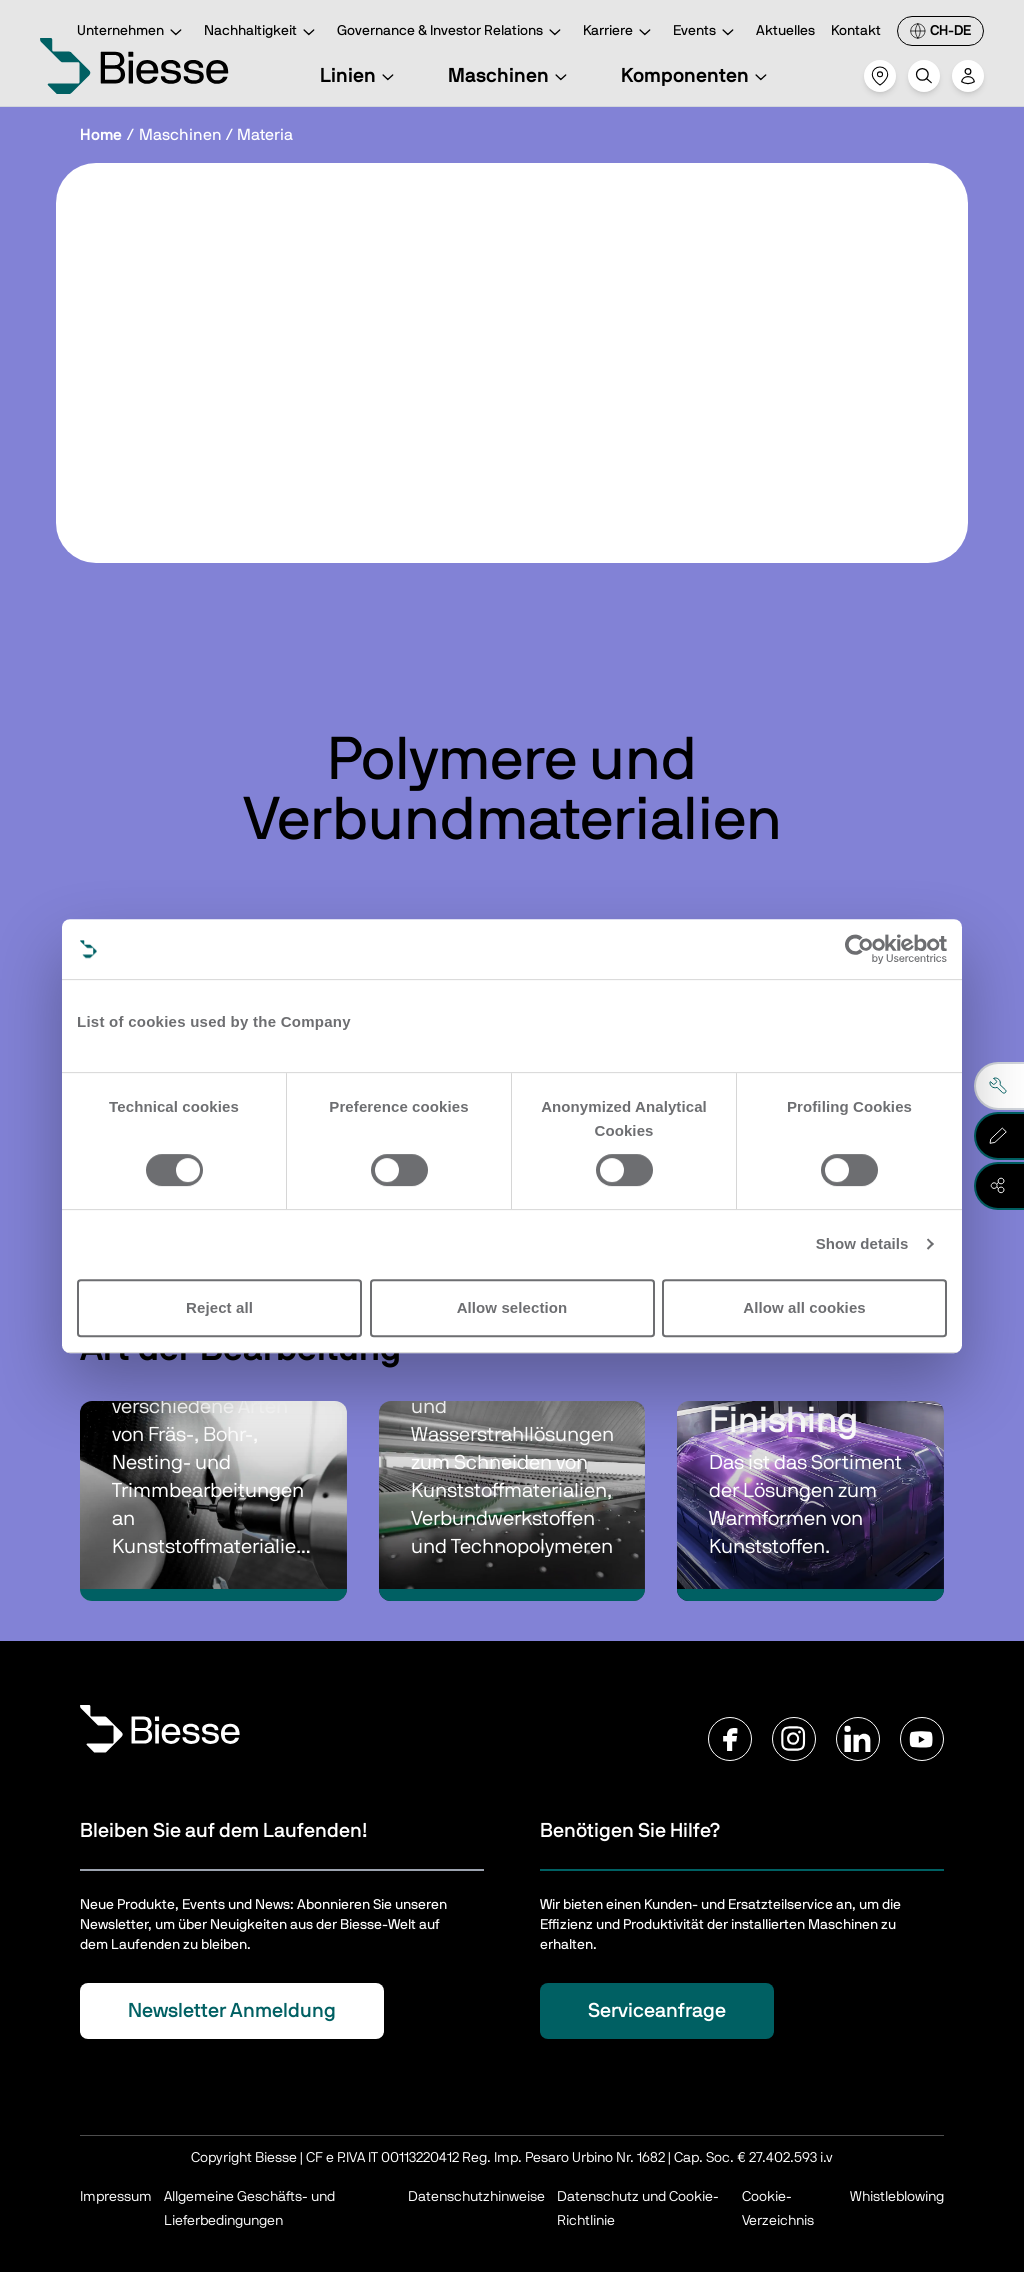 Image resolution: width=1024 pixels, height=2272 pixels. I want to click on Maschinen, so click(510, 76).